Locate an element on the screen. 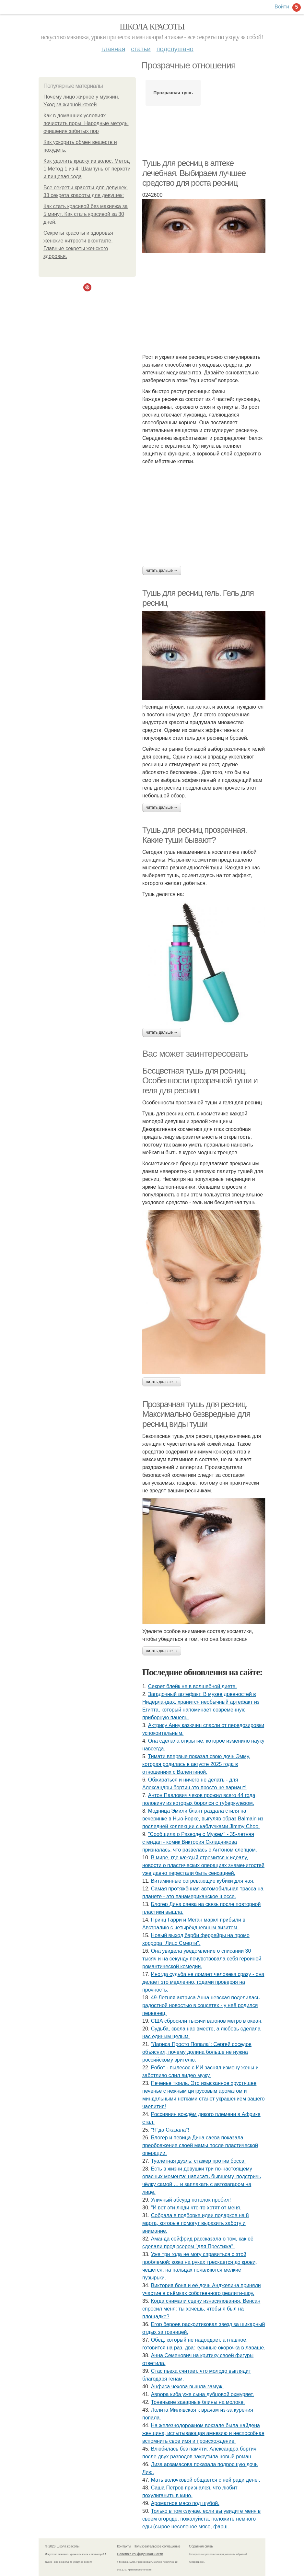 The image size is (304, 2576). Школа красоты is located at coordinates (152, 26).